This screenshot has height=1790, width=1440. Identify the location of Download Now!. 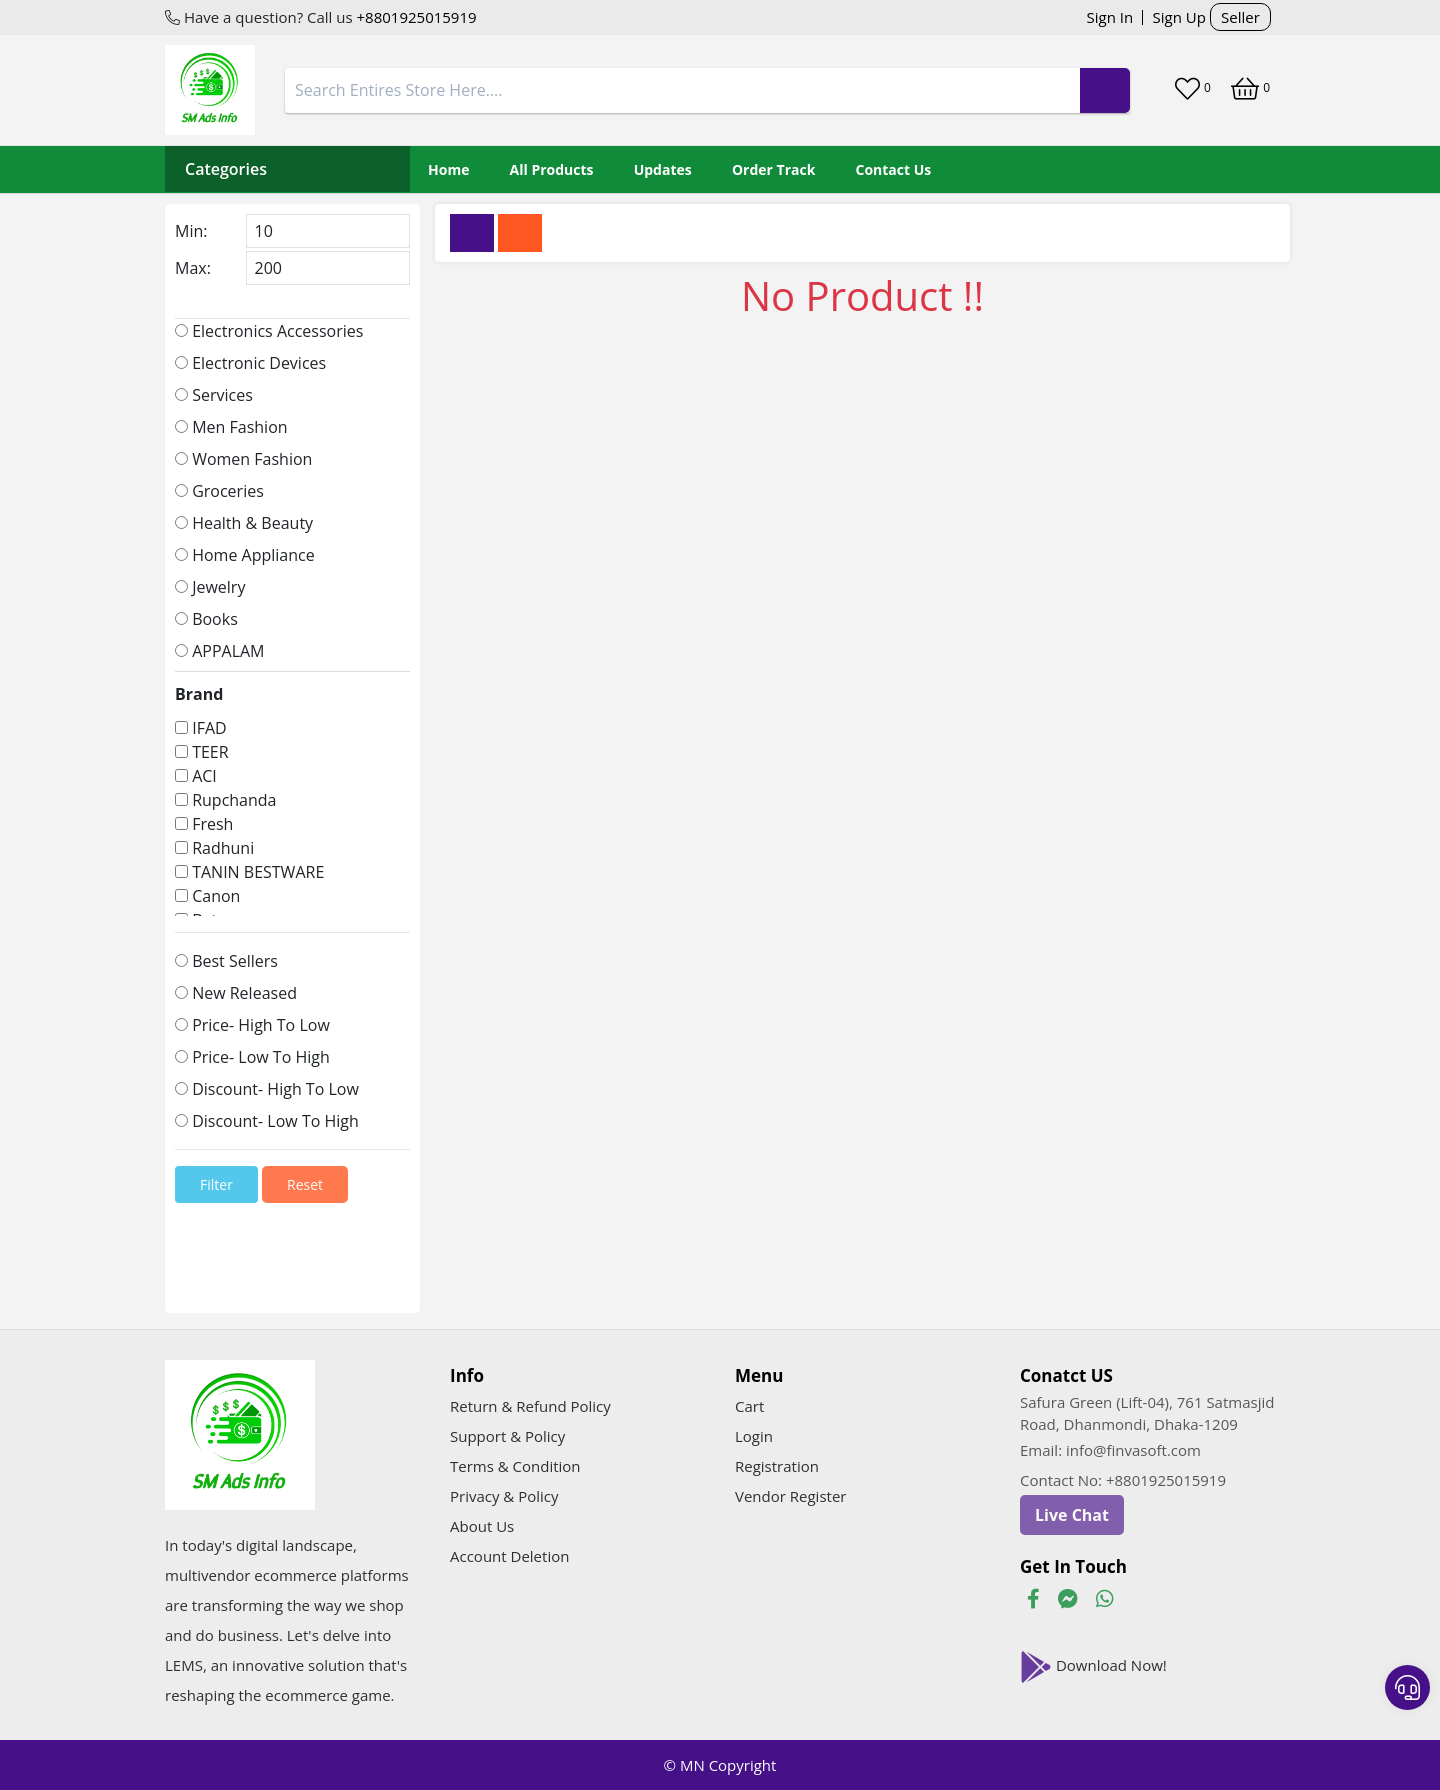
(1093, 1667).